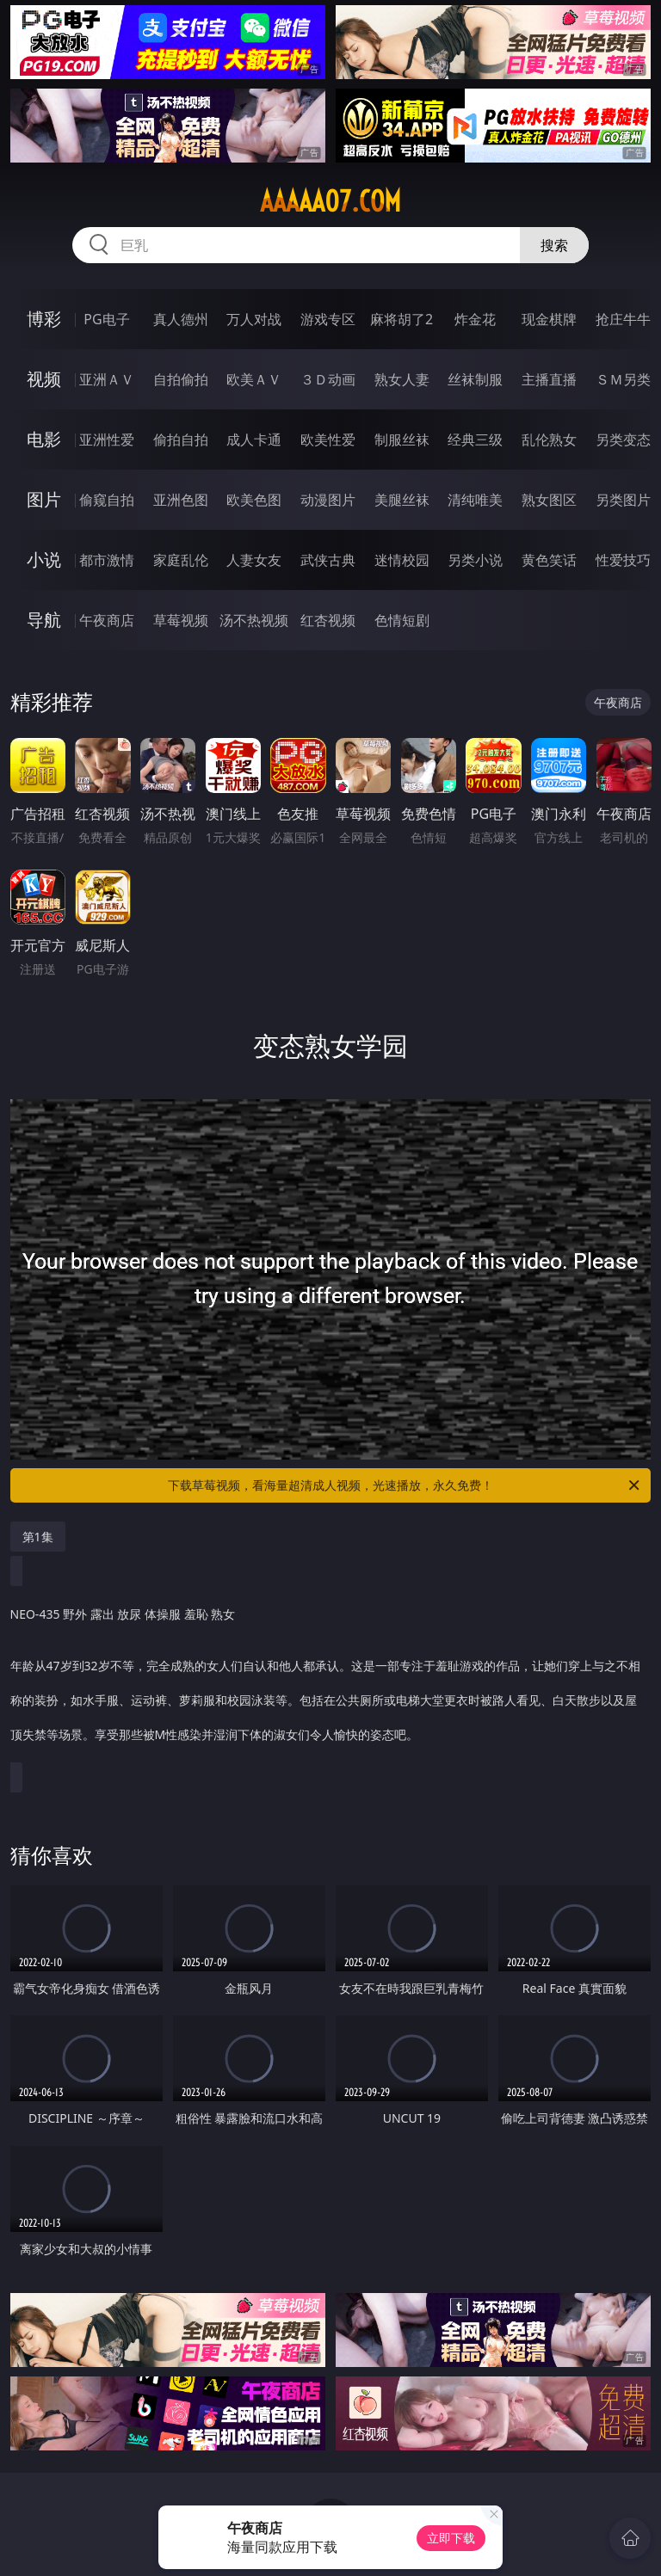 Image resolution: width=661 pixels, height=2576 pixels. I want to click on 欧美性爱, so click(327, 439).